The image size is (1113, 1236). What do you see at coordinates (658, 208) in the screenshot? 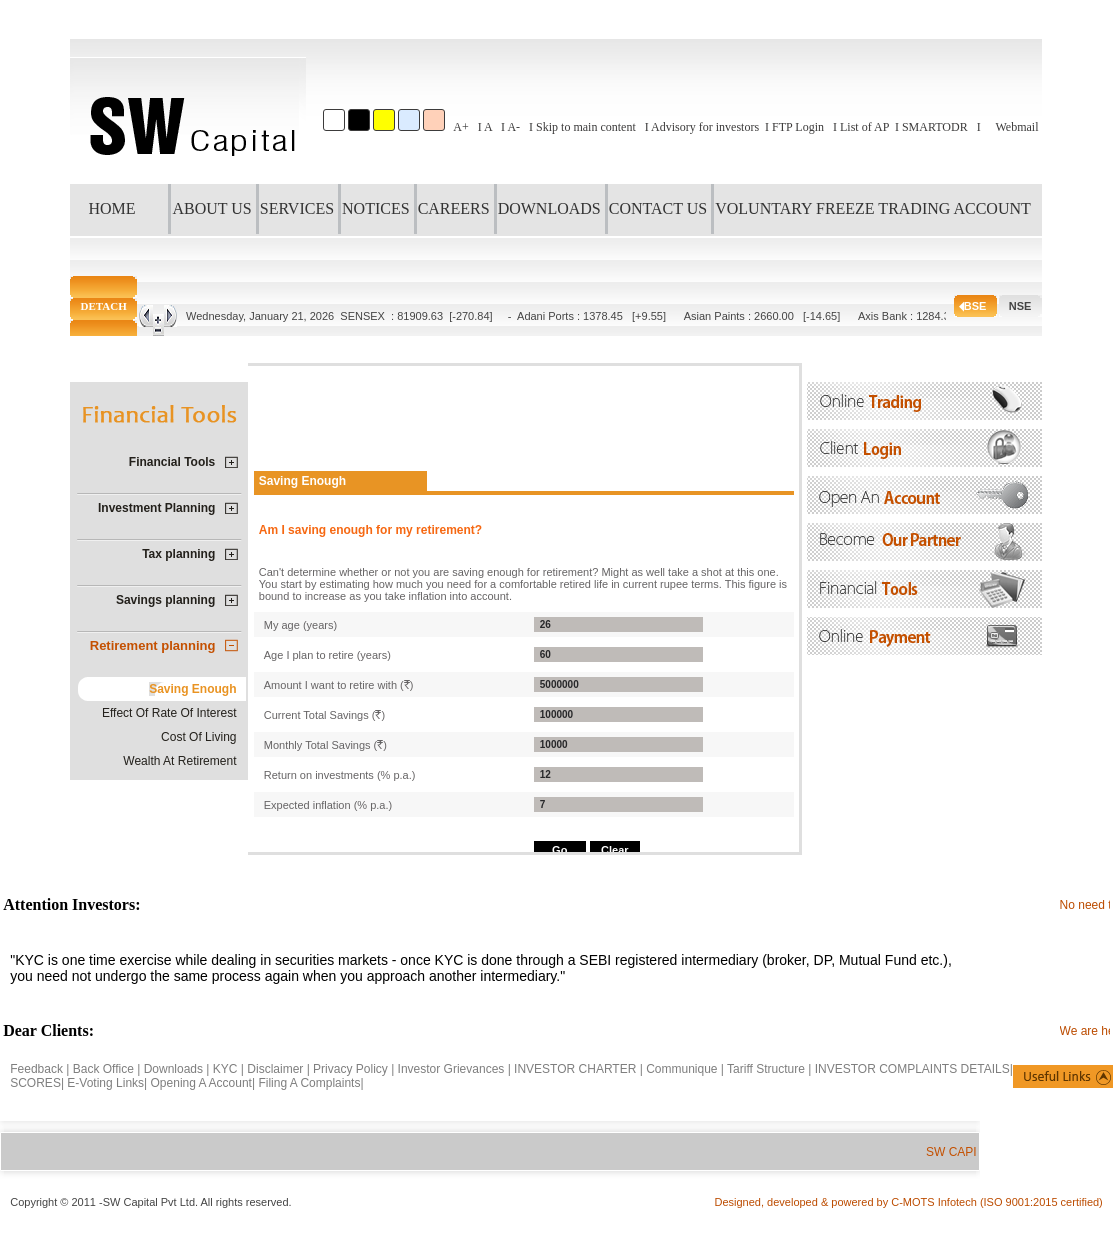
I see `CONTACT US` at bounding box center [658, 208].